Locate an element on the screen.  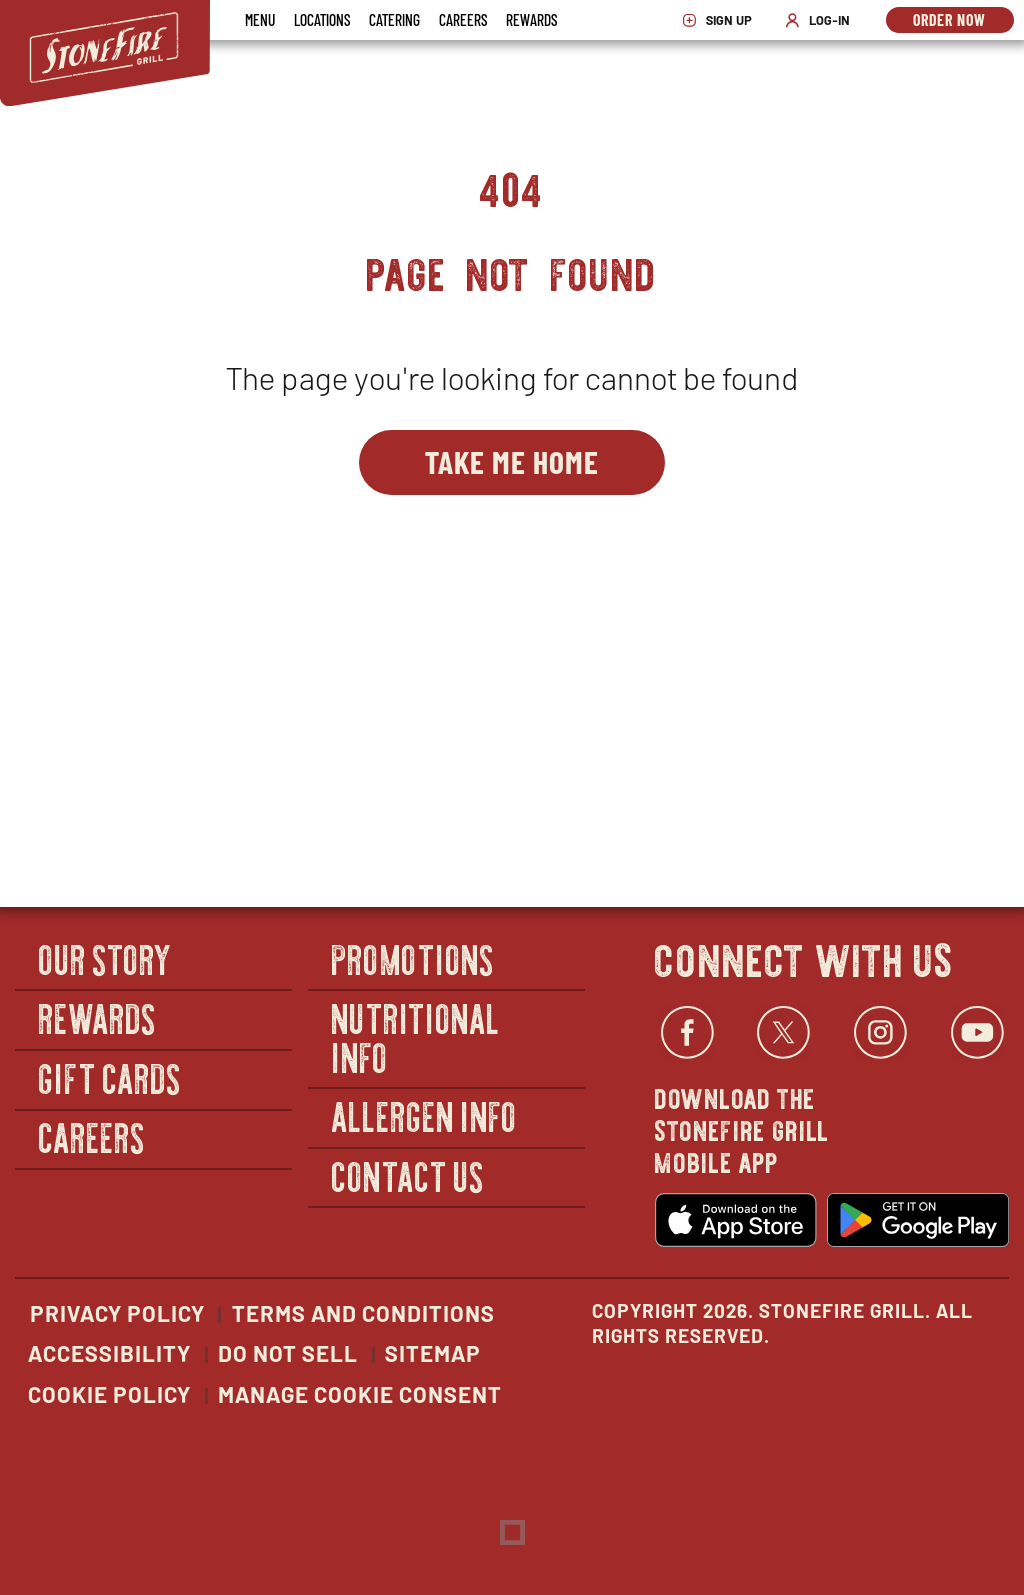
Order Now is located at coordinates (963, 21).